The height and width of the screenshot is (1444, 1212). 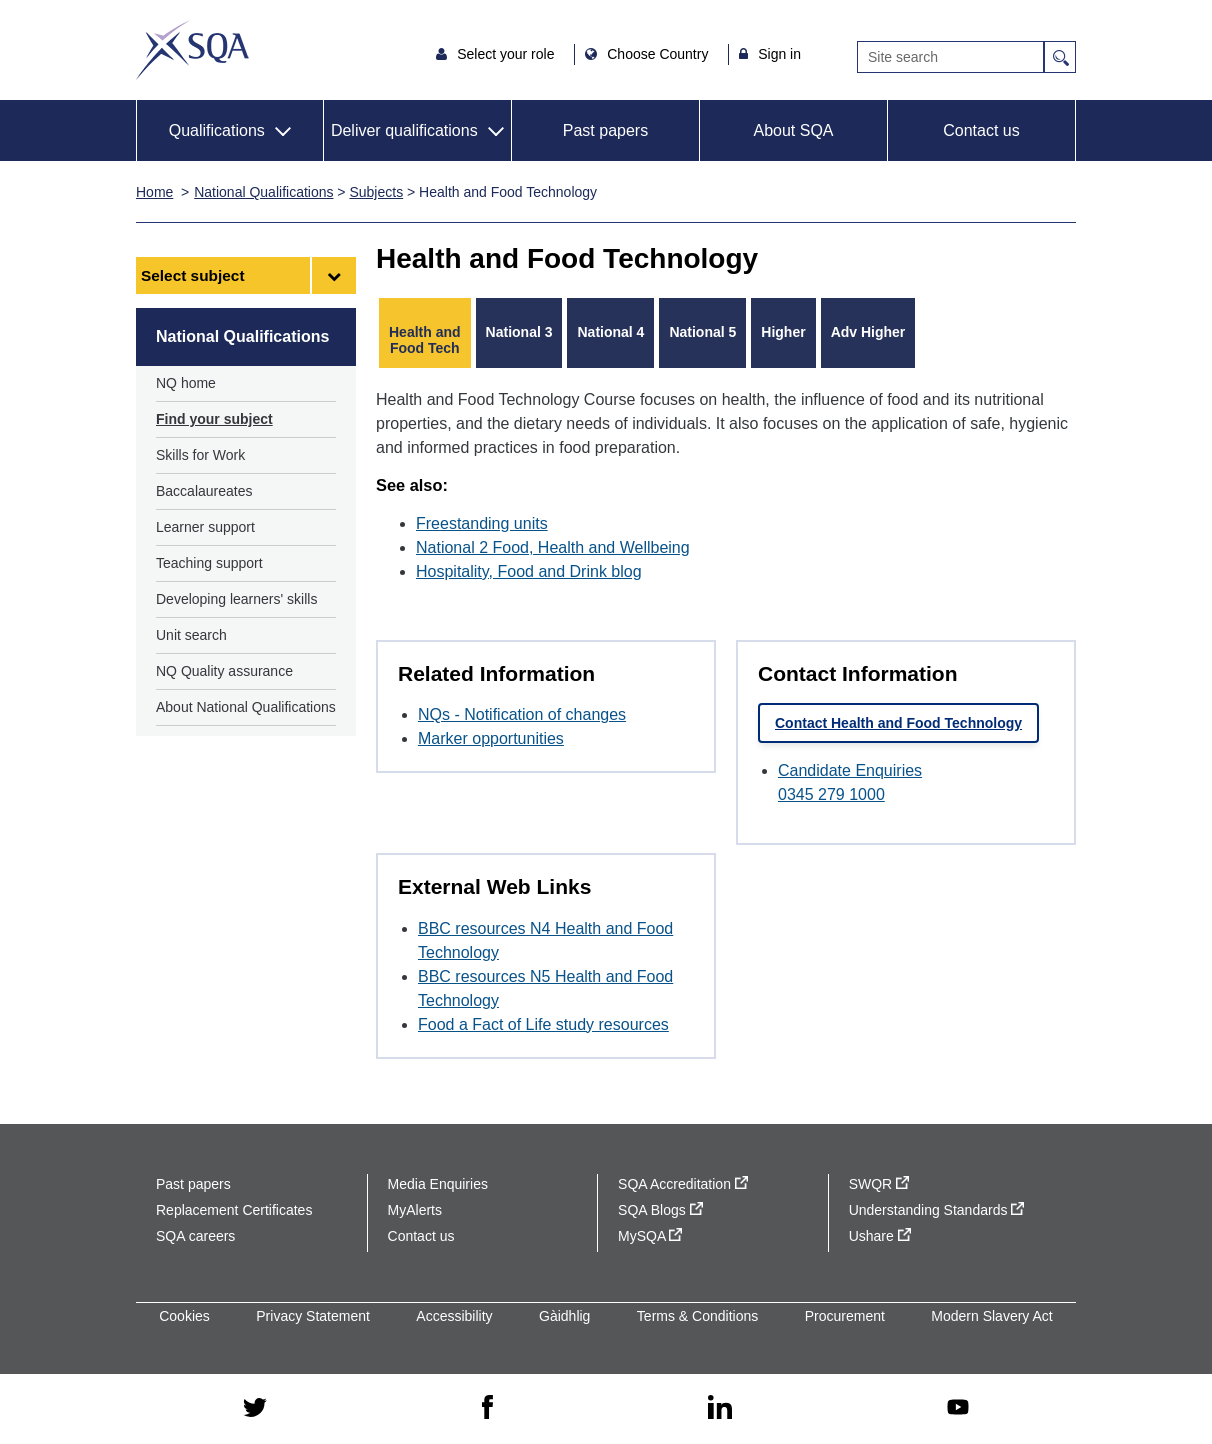 I want to click on Baccalaureates, so click(x=204, y=491).